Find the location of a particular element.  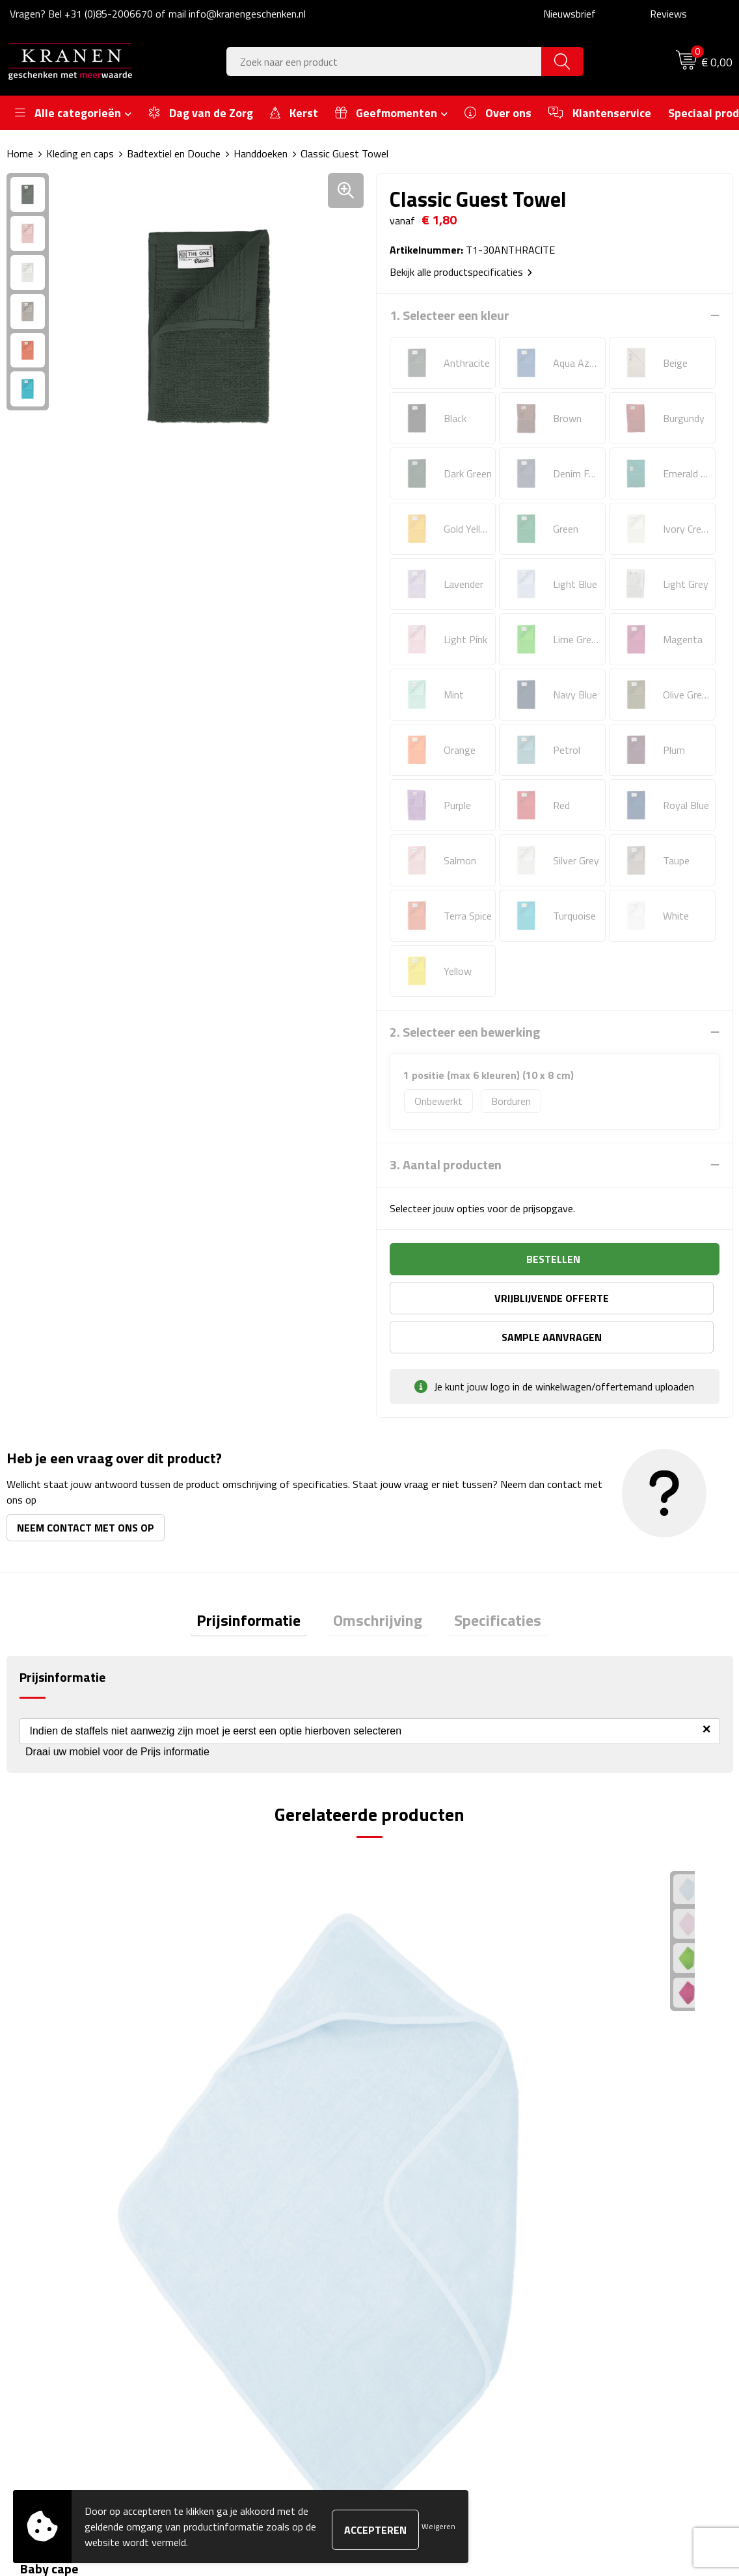

Over ons is located at coordinates (228, 2229).